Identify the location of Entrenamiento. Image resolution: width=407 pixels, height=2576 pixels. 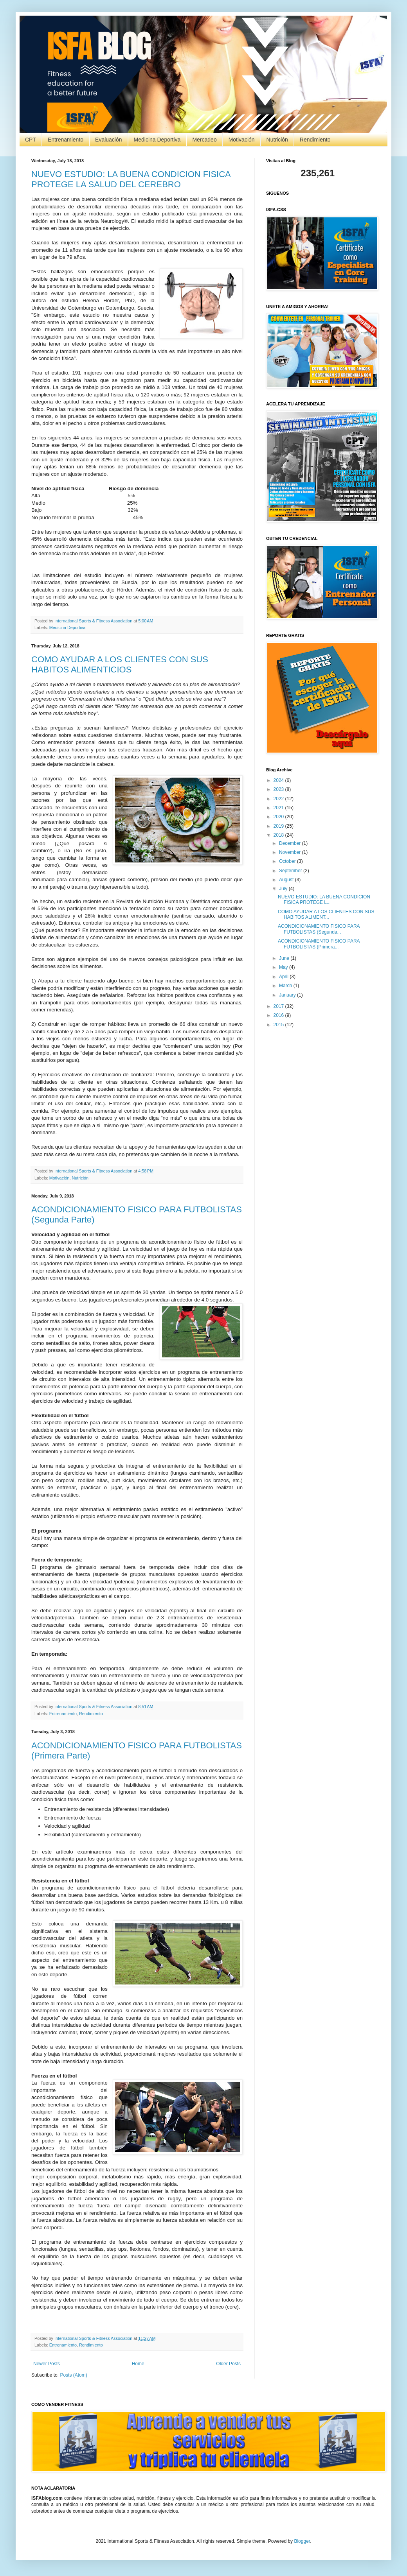
(65, 139).